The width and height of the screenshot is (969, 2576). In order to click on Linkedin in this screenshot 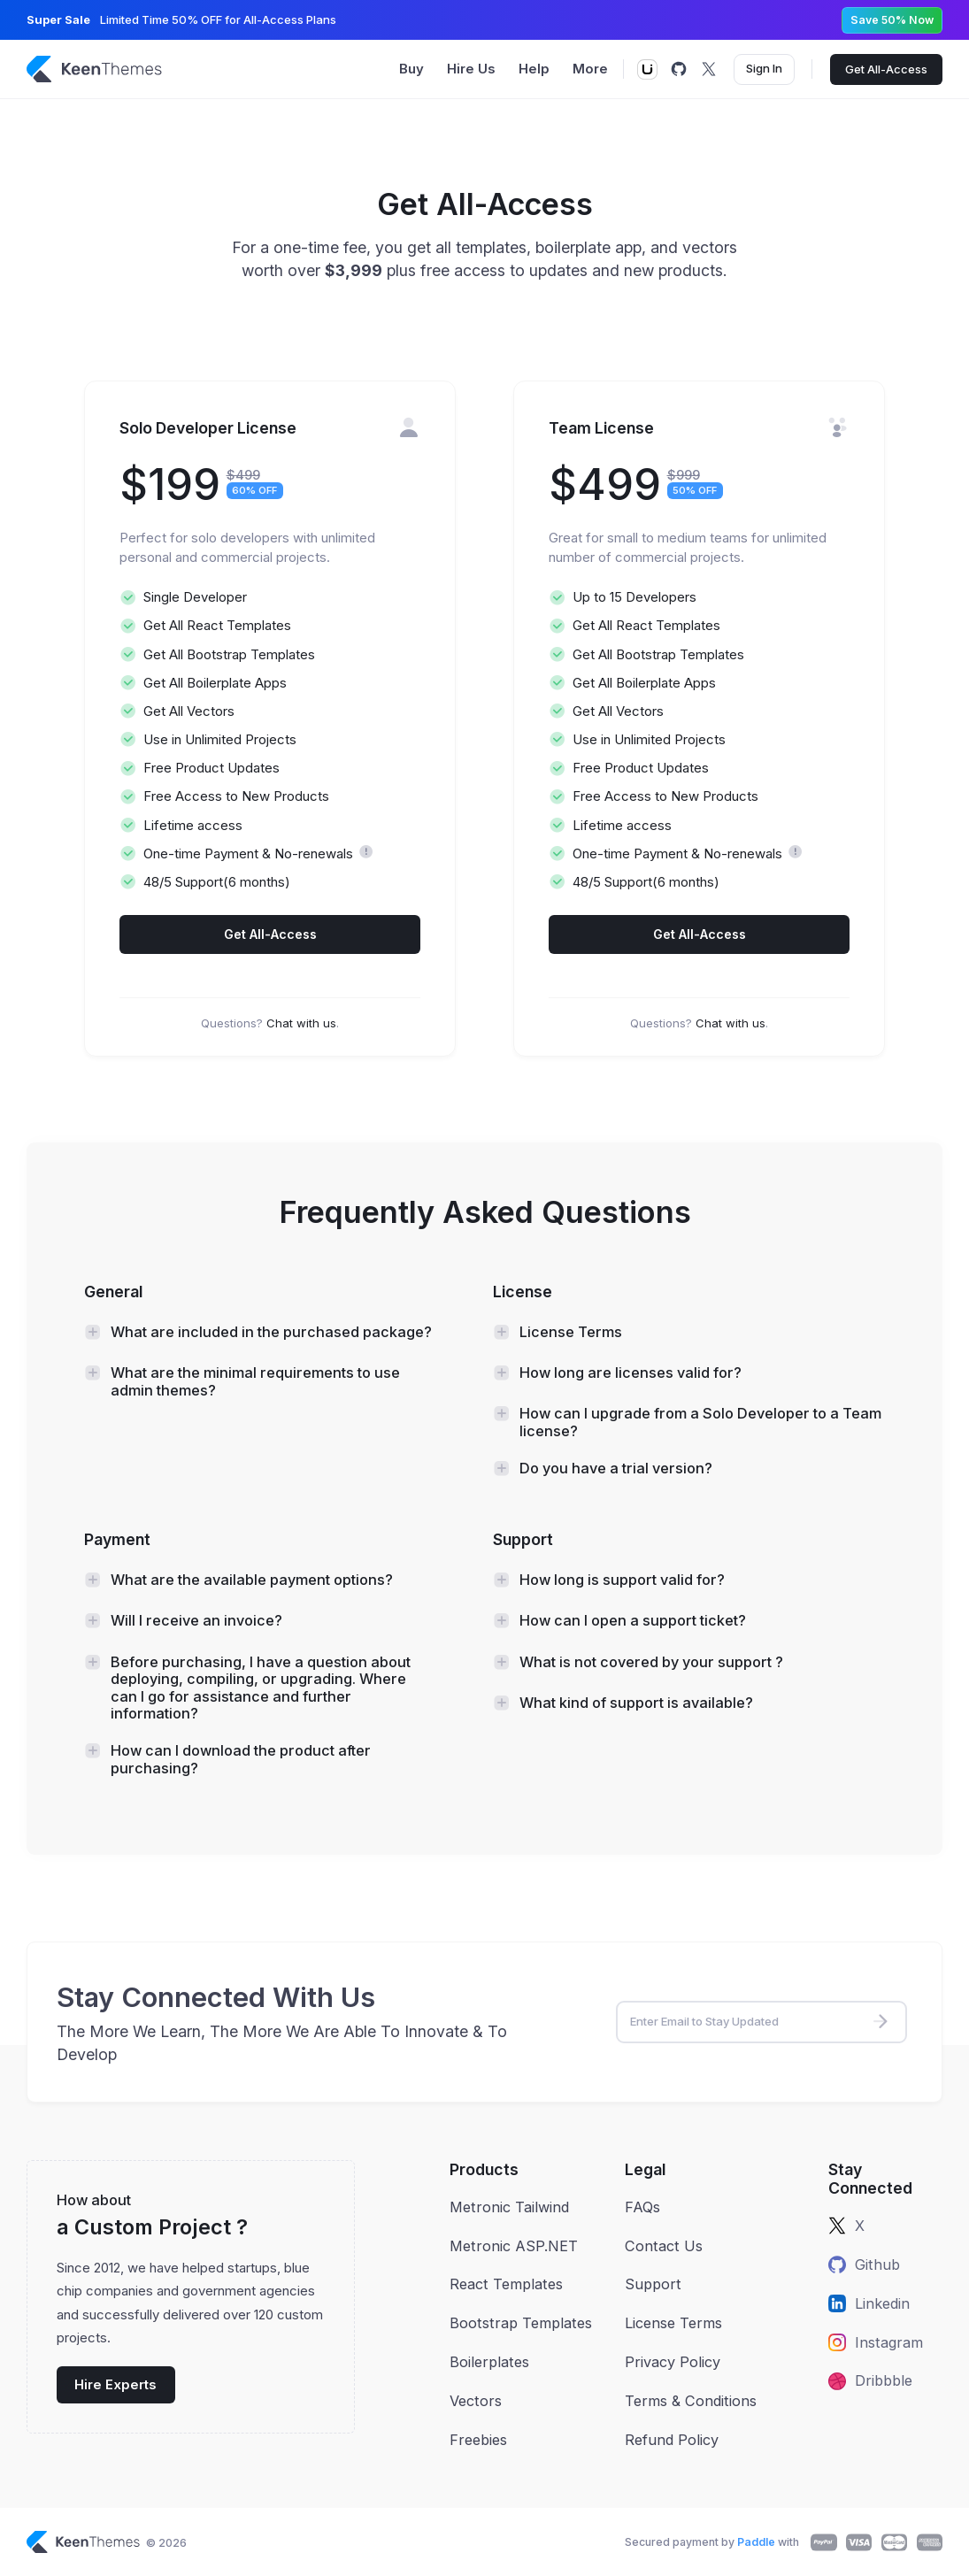, I will do `click(869, 2303)`.